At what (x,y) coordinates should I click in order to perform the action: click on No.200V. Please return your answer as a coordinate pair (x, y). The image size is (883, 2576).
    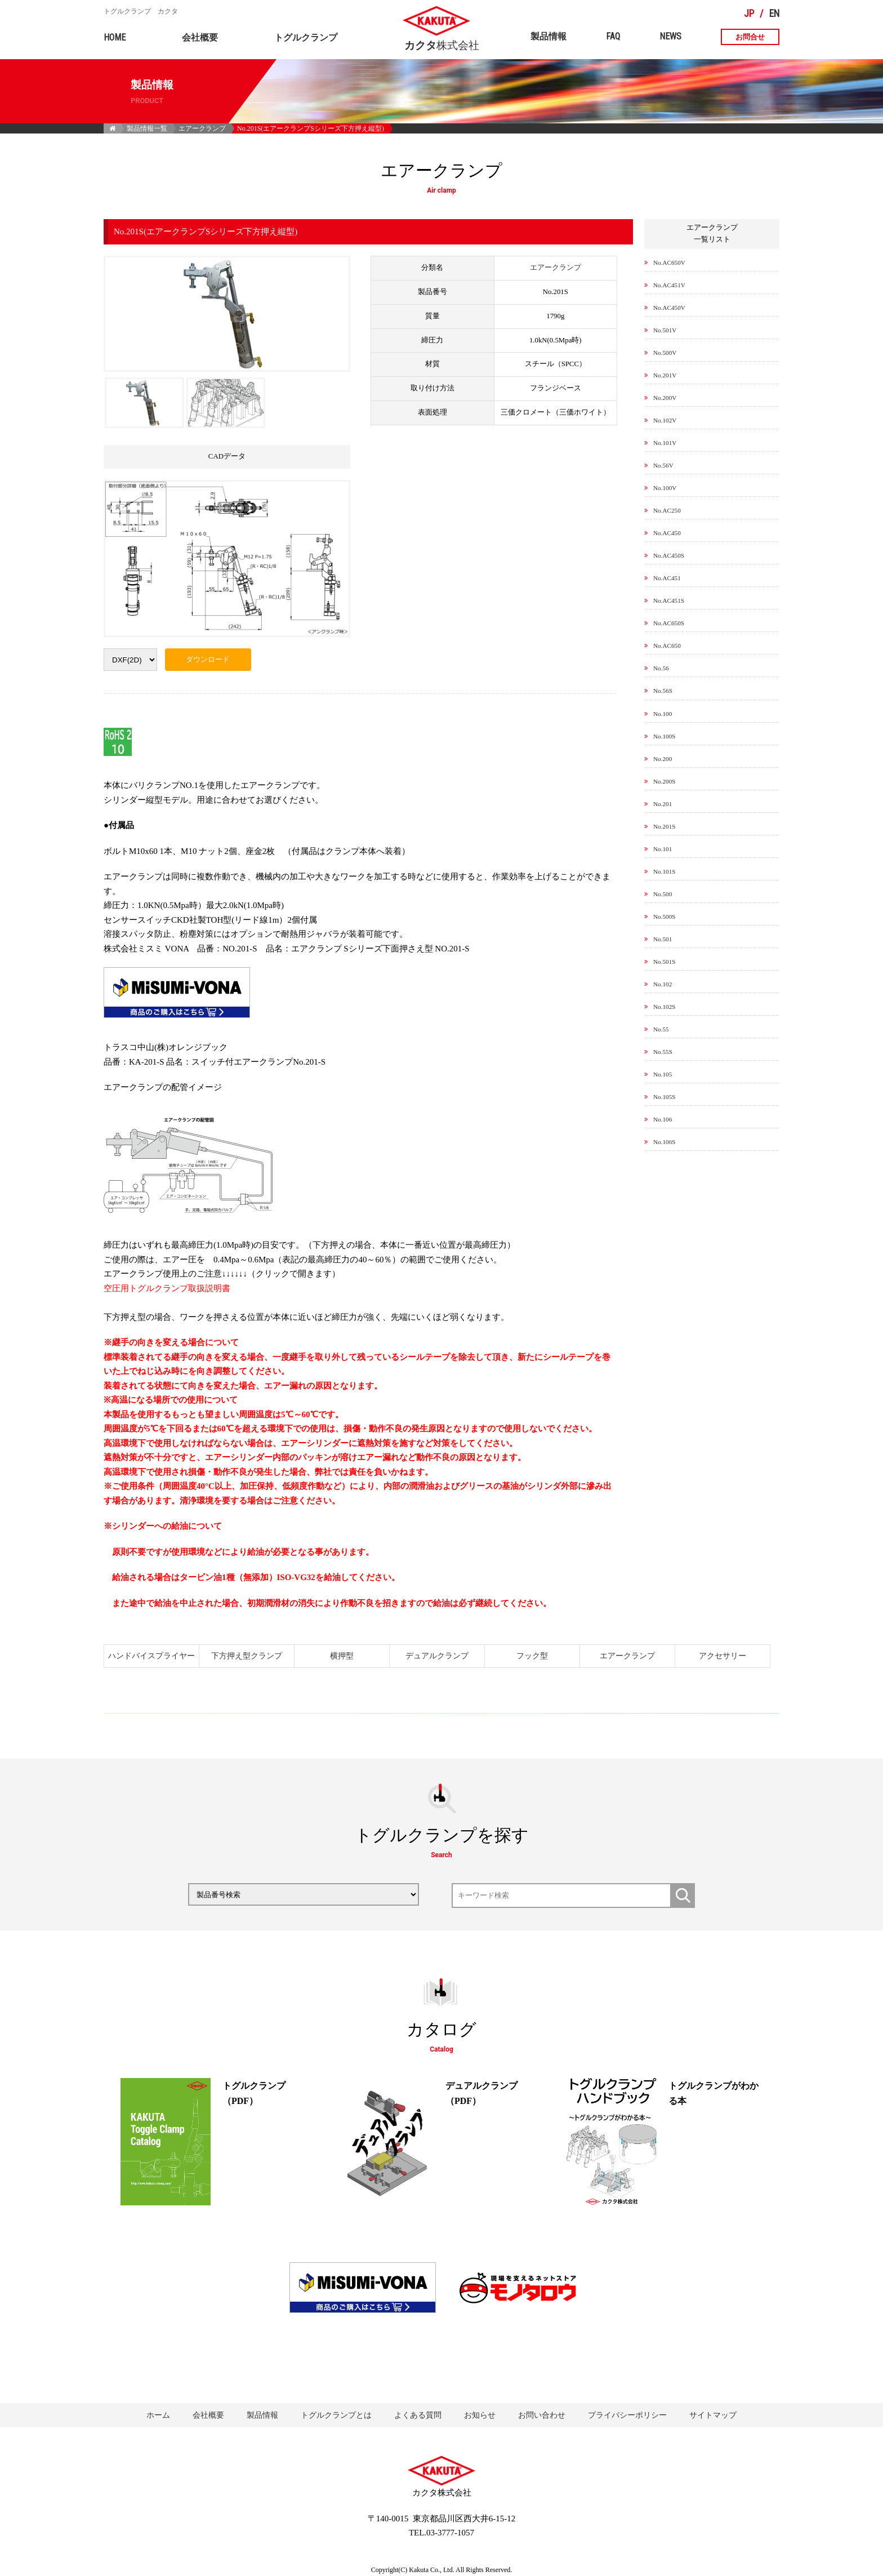
    Looking at the image, I should click on (664, 397).